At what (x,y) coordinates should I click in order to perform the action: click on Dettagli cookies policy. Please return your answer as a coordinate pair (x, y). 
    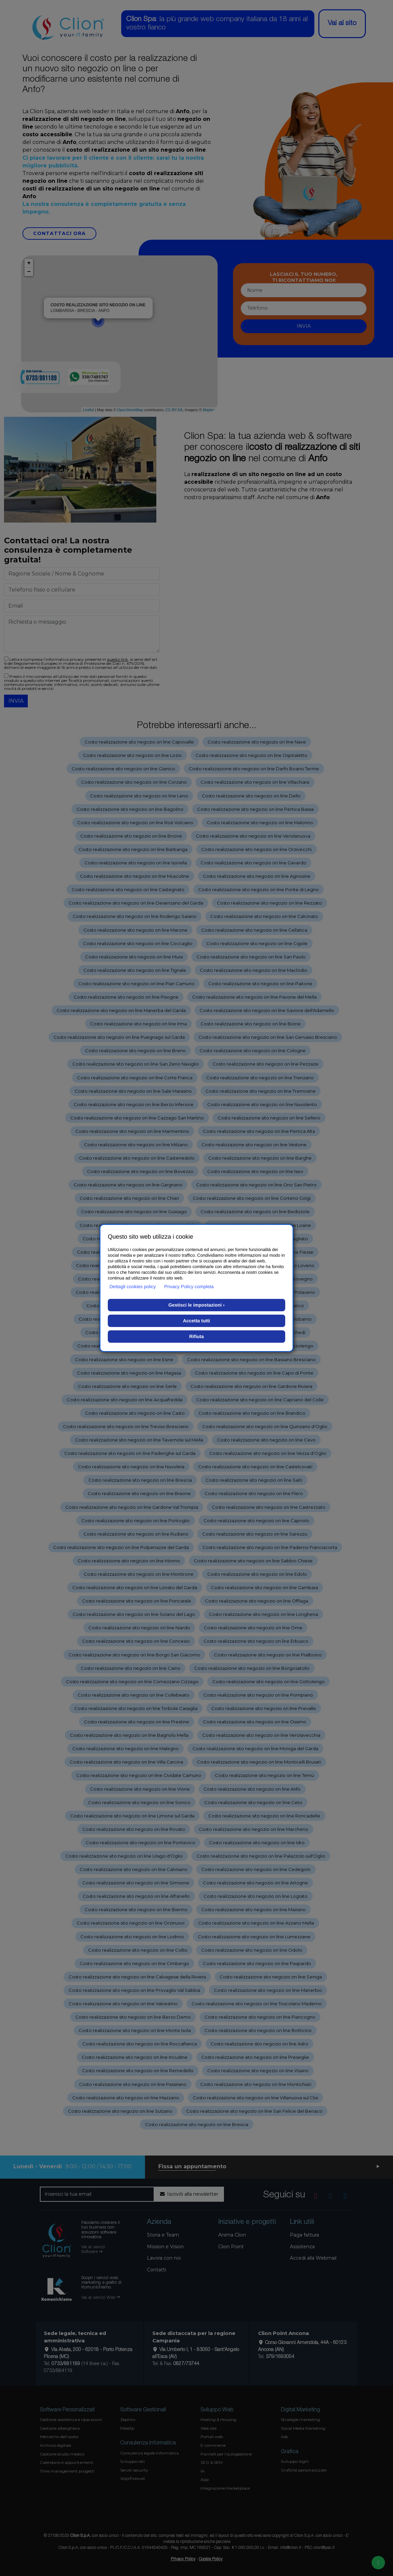
    Looking at the image, I should click on (132, 1286).